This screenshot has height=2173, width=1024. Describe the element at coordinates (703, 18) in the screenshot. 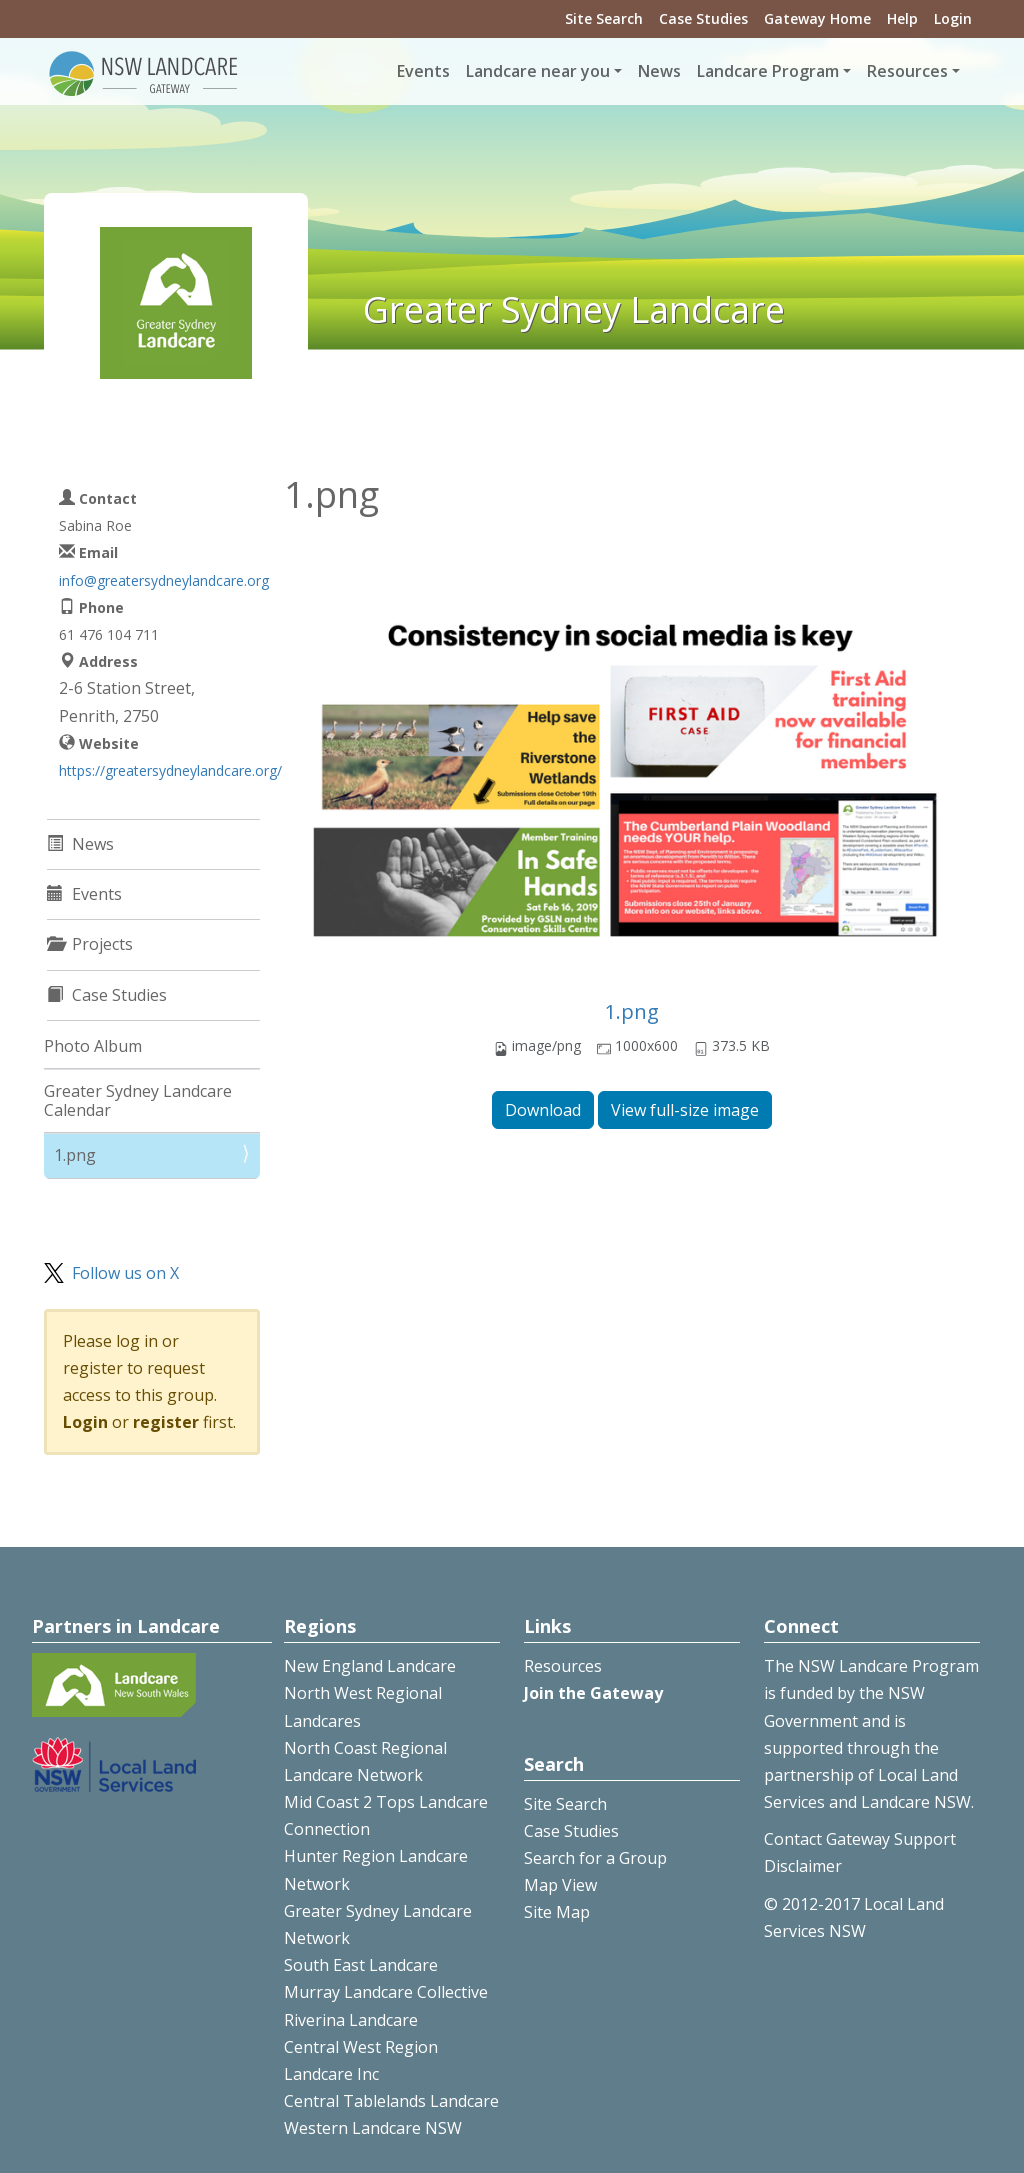

I see `Case Studies` at that location.